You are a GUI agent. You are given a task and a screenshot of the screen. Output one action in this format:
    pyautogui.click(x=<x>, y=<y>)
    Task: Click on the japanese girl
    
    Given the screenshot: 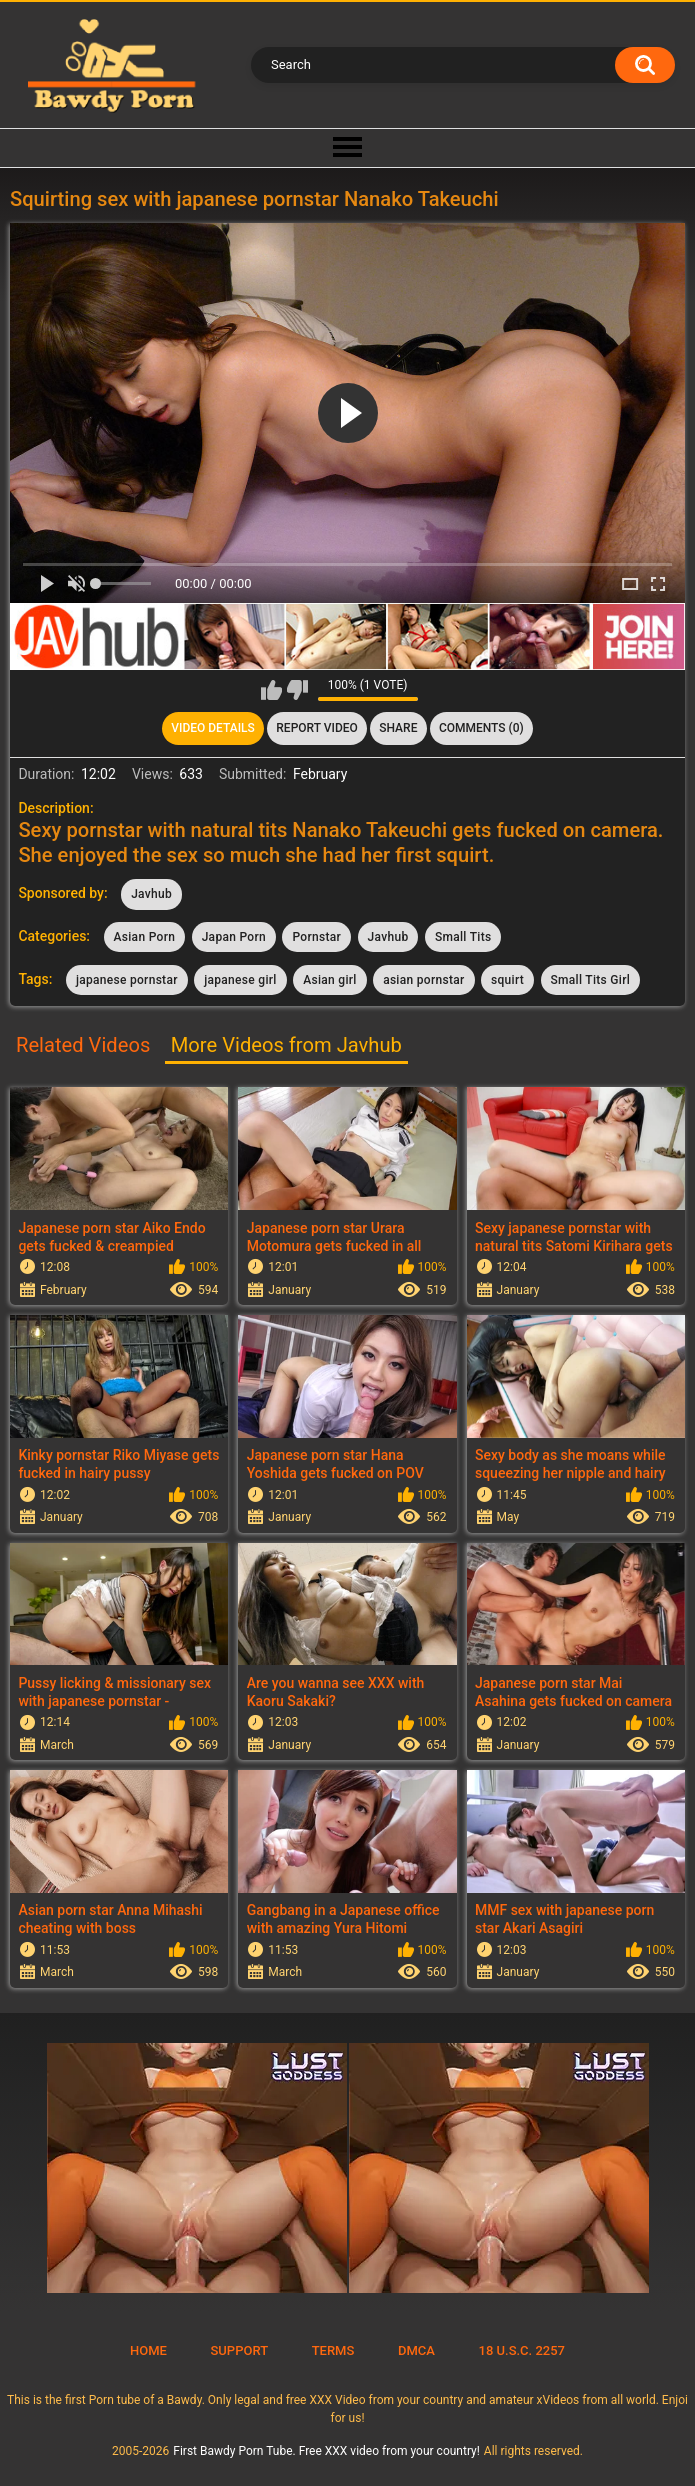 What is the action you would take?
    pyautogui.click(x=240, y=980)
    